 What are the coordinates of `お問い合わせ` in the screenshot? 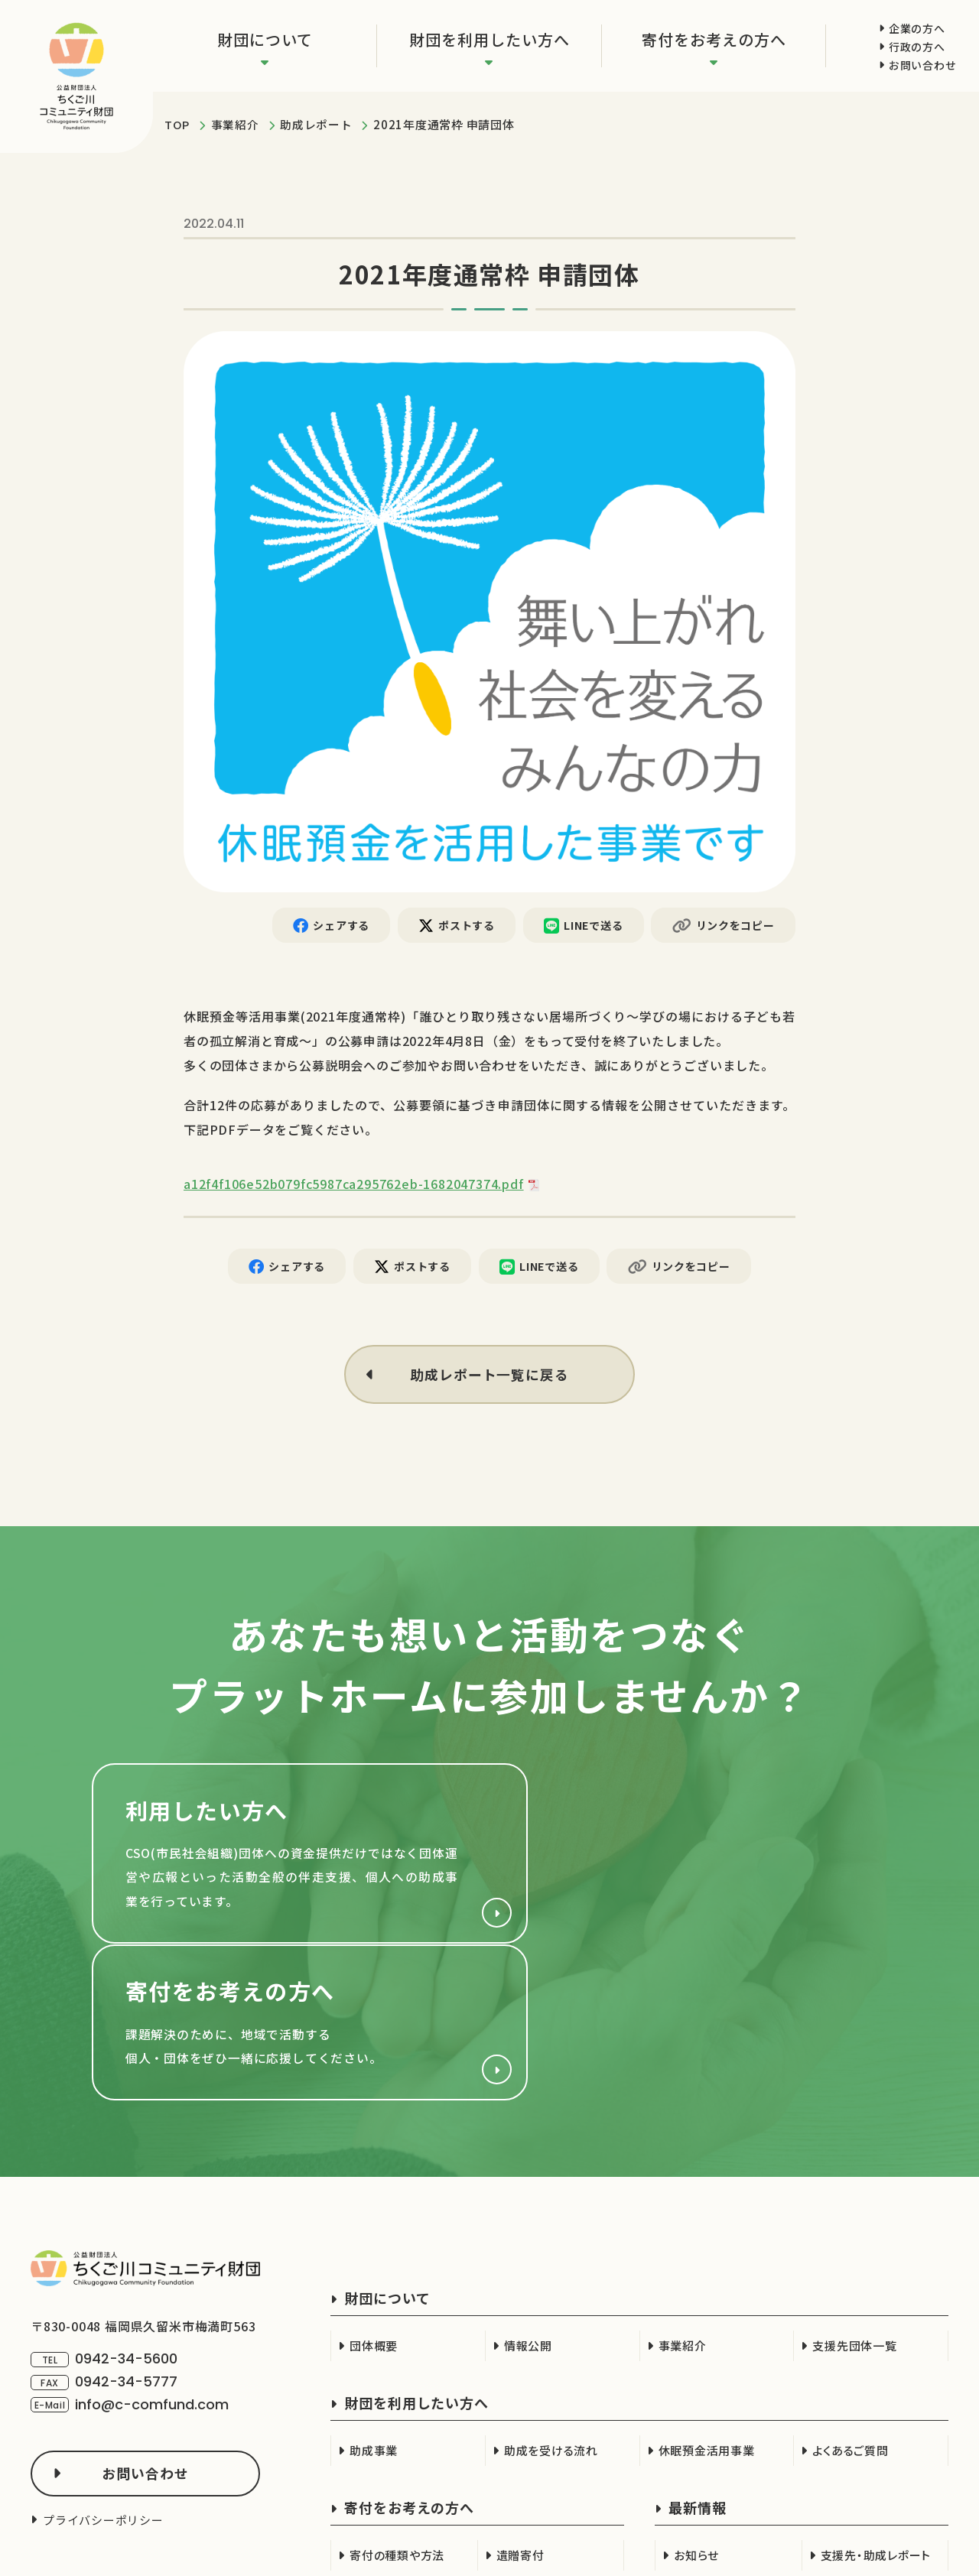 It's located at (922, 65).